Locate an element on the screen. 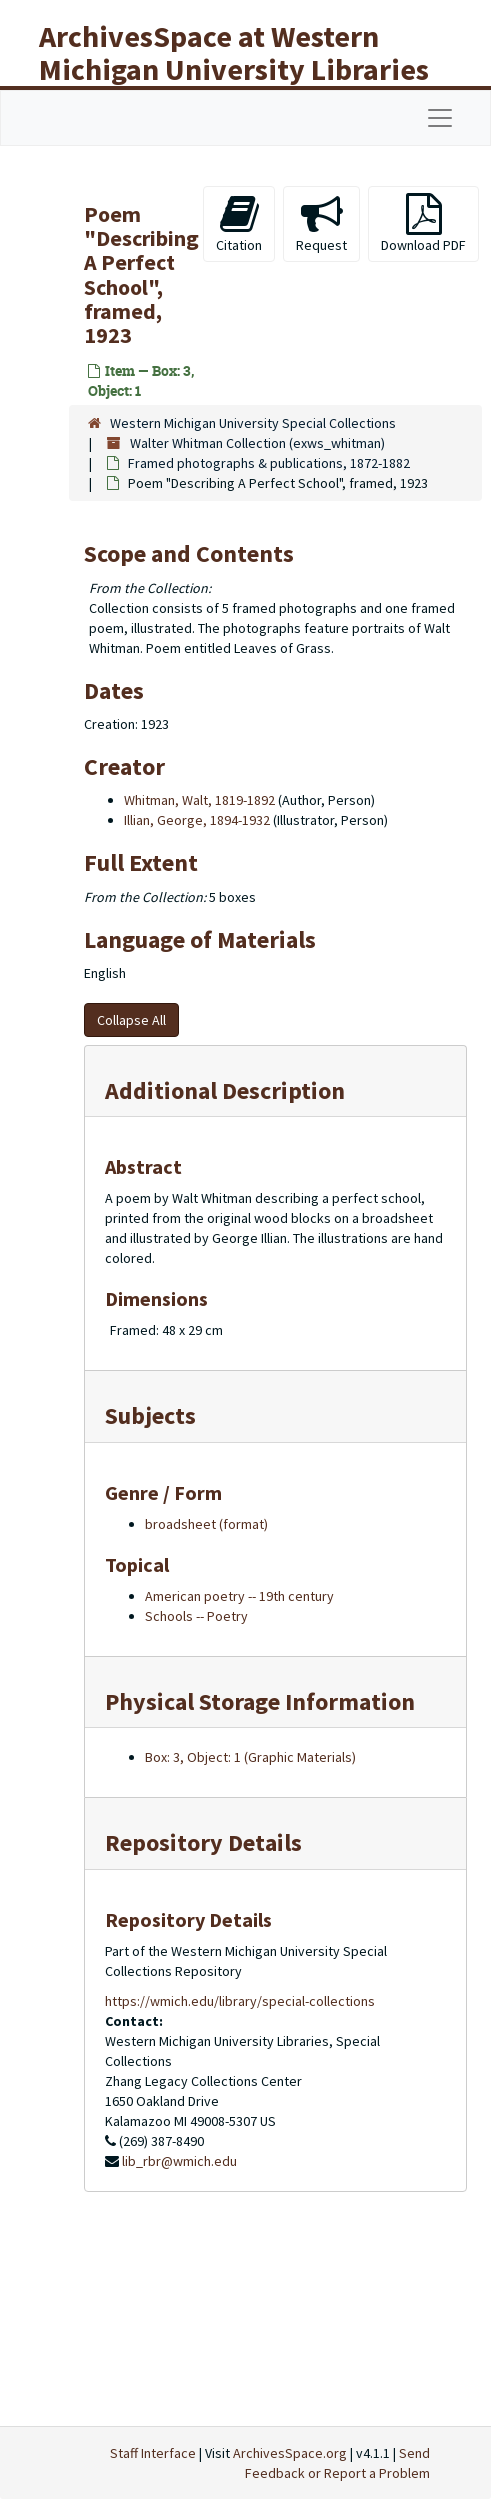 Image resolution: width=491 pixels, height=2499 pixels. Staff Interface is located at coordinates (153, 2453).